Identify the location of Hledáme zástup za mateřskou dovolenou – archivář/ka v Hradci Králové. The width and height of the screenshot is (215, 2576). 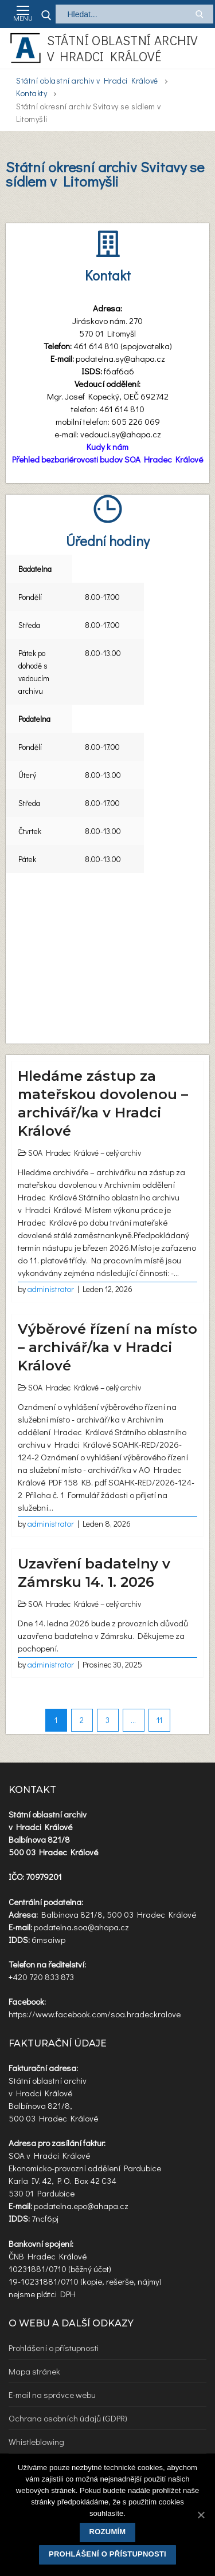
(103, 1103).